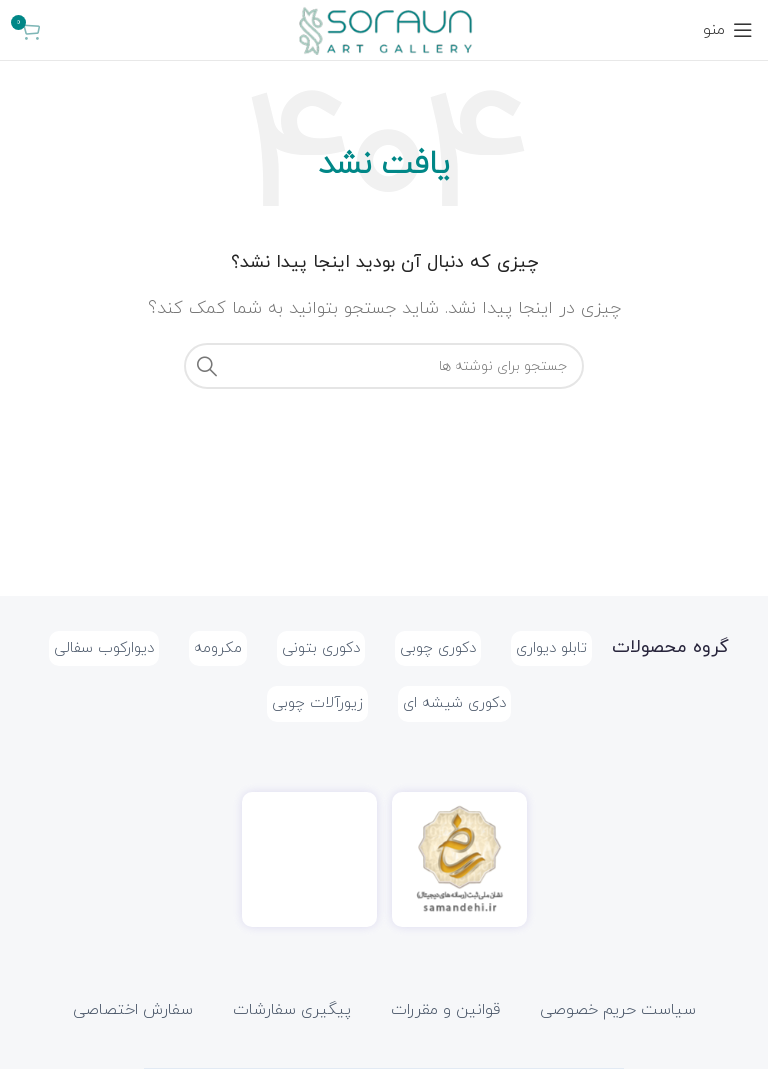  What do you see at coordinates (384, 29) in the screenshot?
I see `[Site logo]` at bounding box center [384, 29].